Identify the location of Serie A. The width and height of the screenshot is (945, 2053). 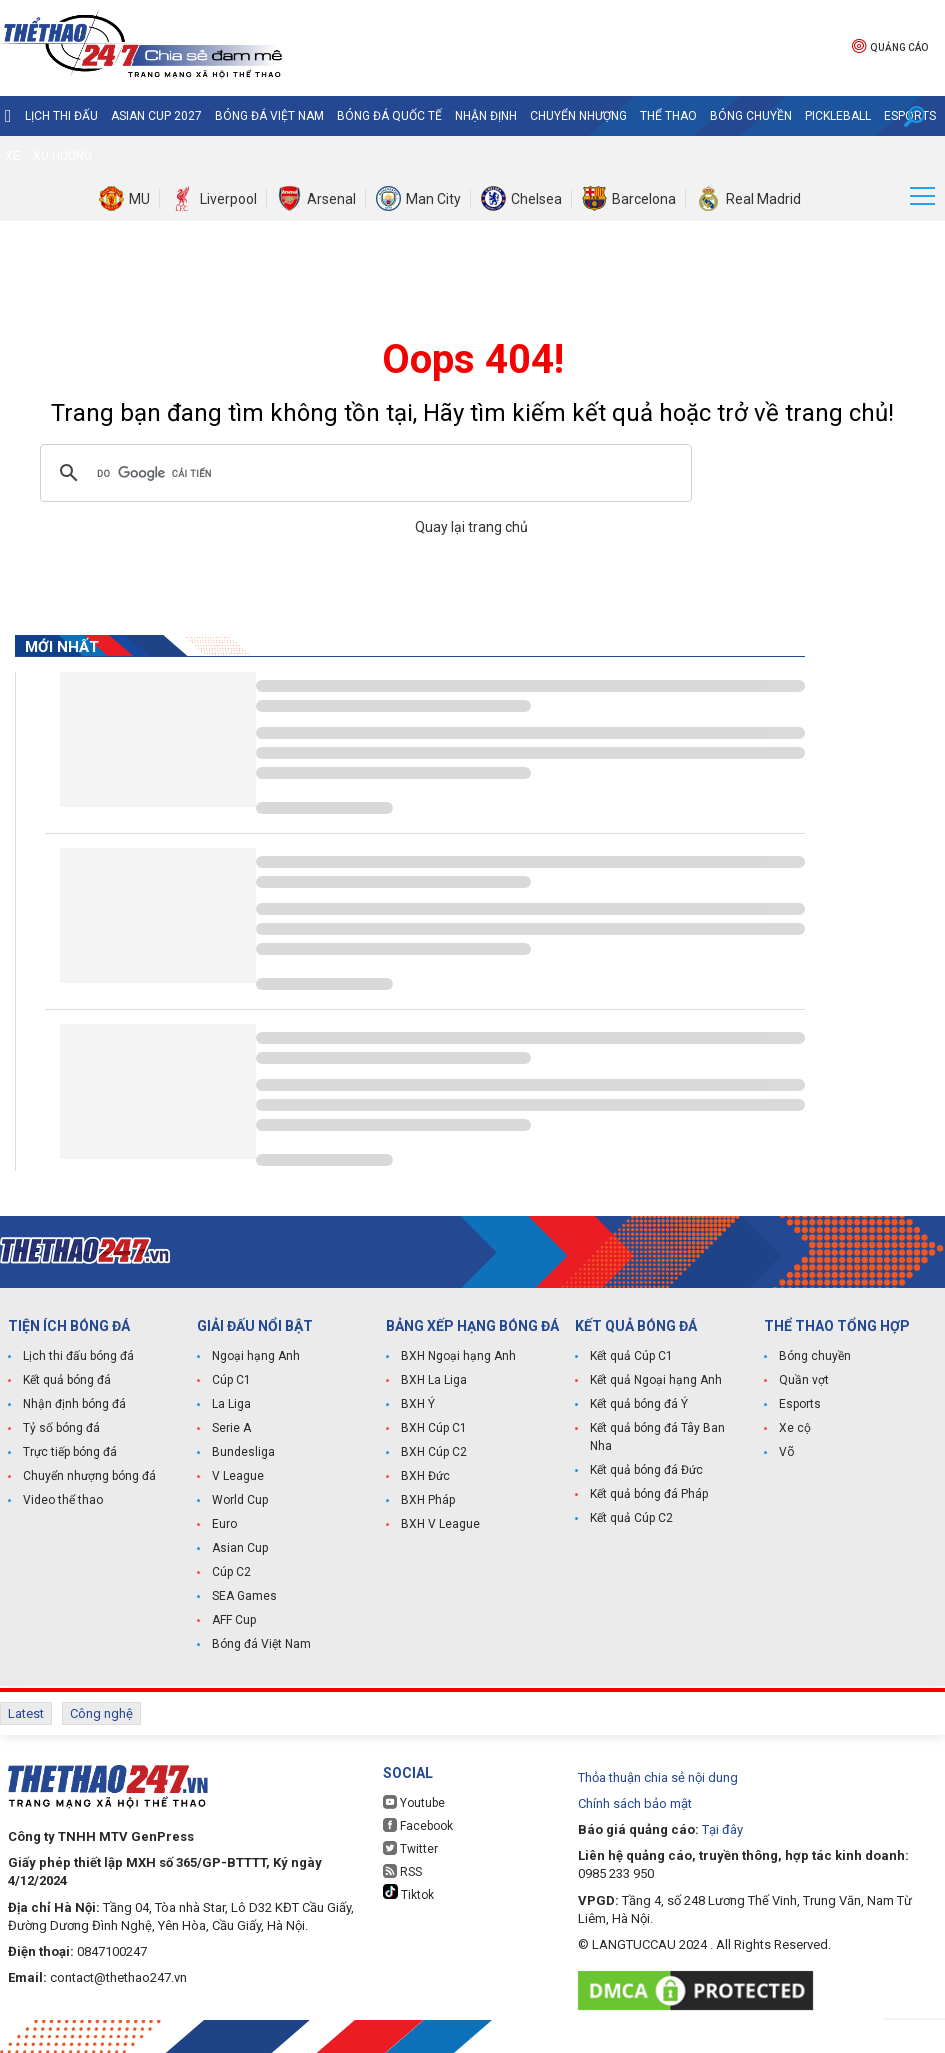
(231, 1428).